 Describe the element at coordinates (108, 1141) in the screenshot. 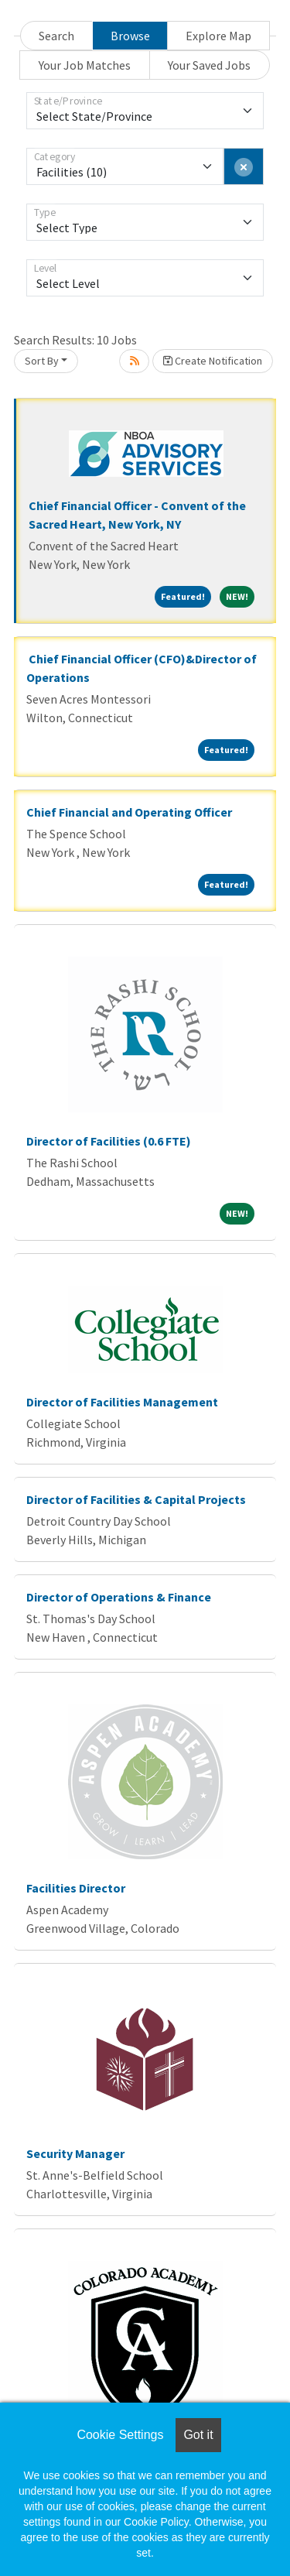

I see `Director of Facilities (0.6 FTE)` at that location.